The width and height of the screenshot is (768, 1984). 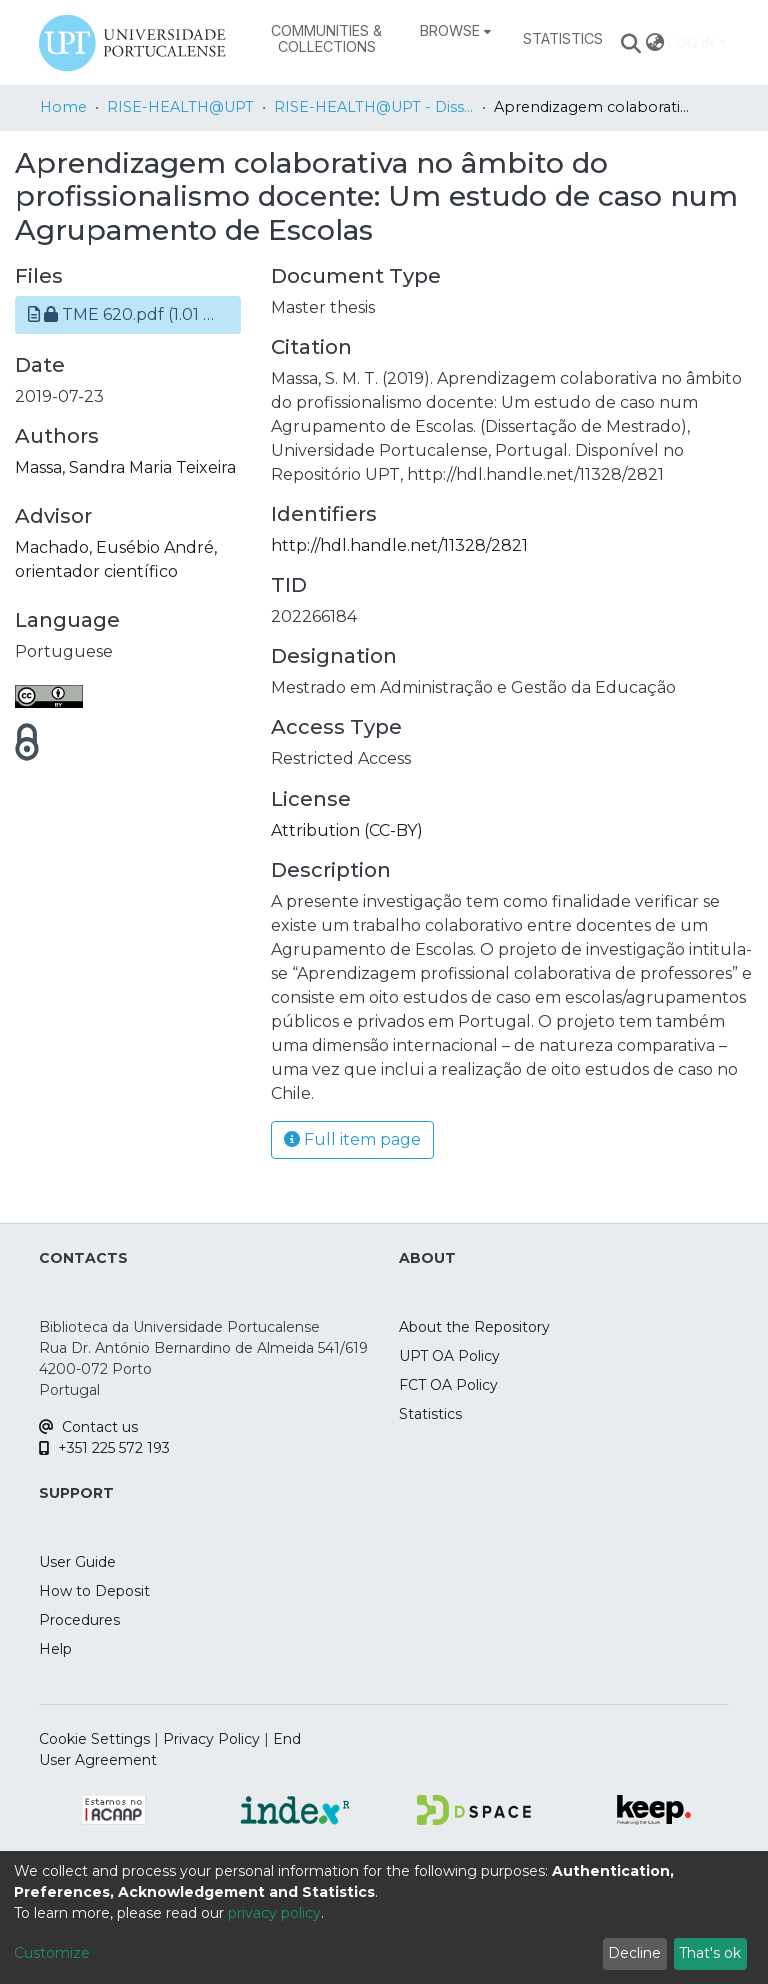 I want to click on RISE-HEALTH@UPT, so click(x=180, y=107).